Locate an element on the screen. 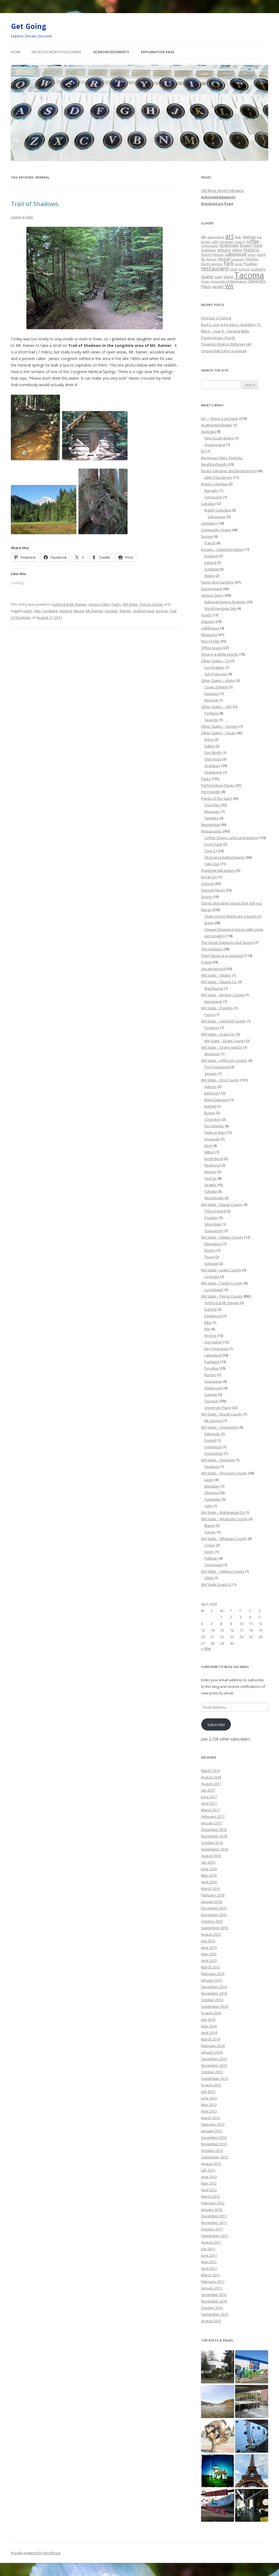 The width and height of the screenshot is (279, 2576). March 2012 is located at coordinates (210, 2196).